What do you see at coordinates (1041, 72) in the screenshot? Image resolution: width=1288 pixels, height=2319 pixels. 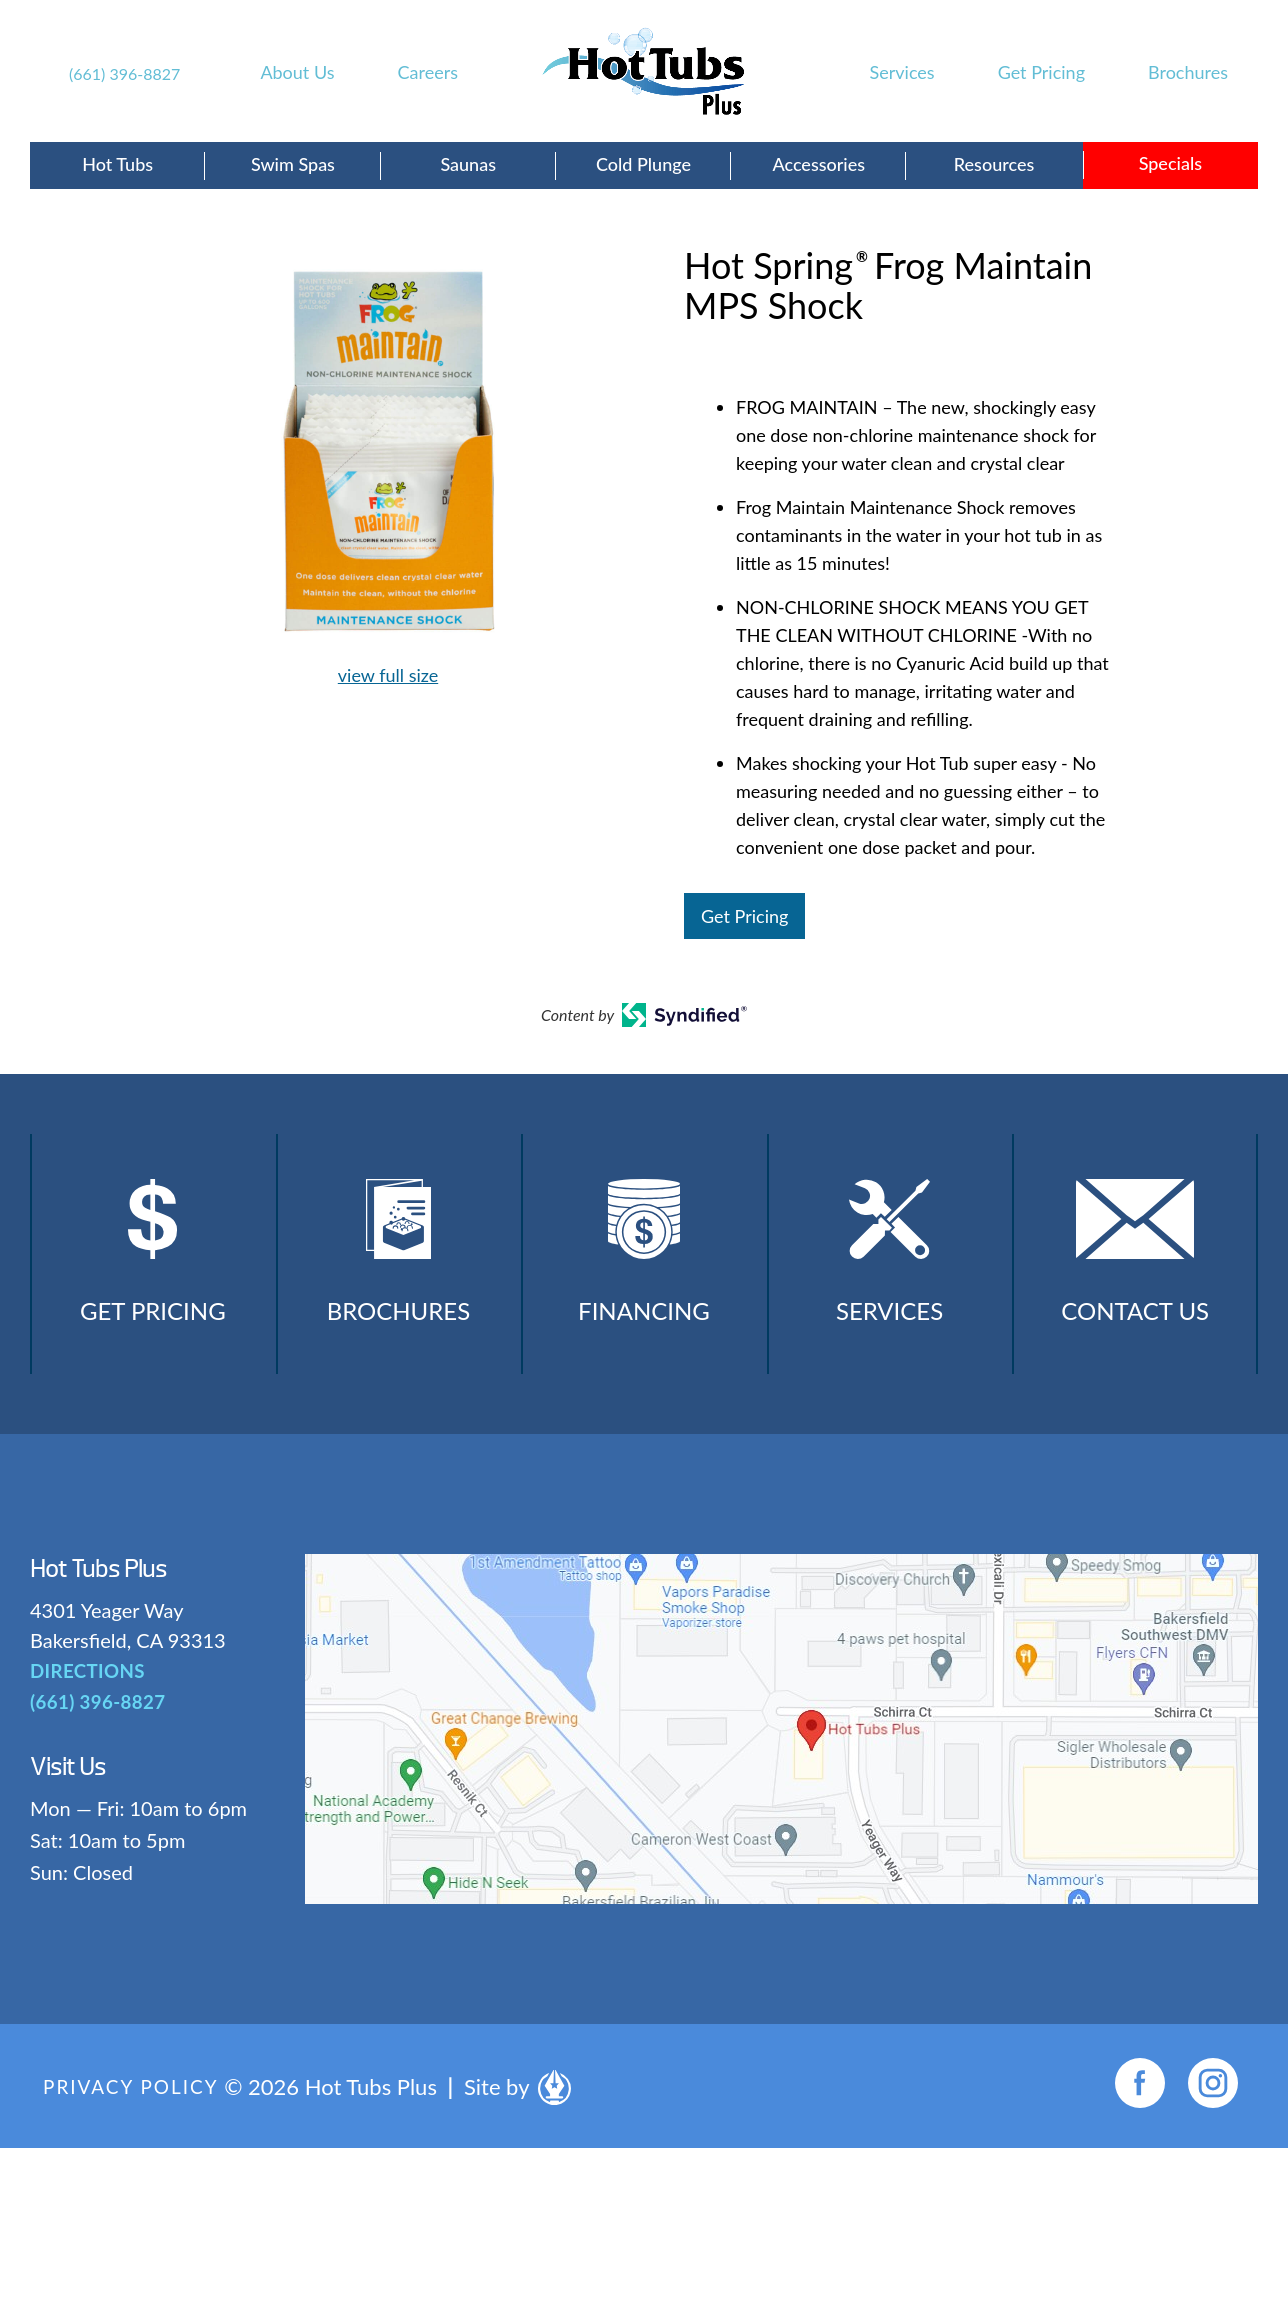 I see `Get Pricing` at bounding box center [1041, 72].